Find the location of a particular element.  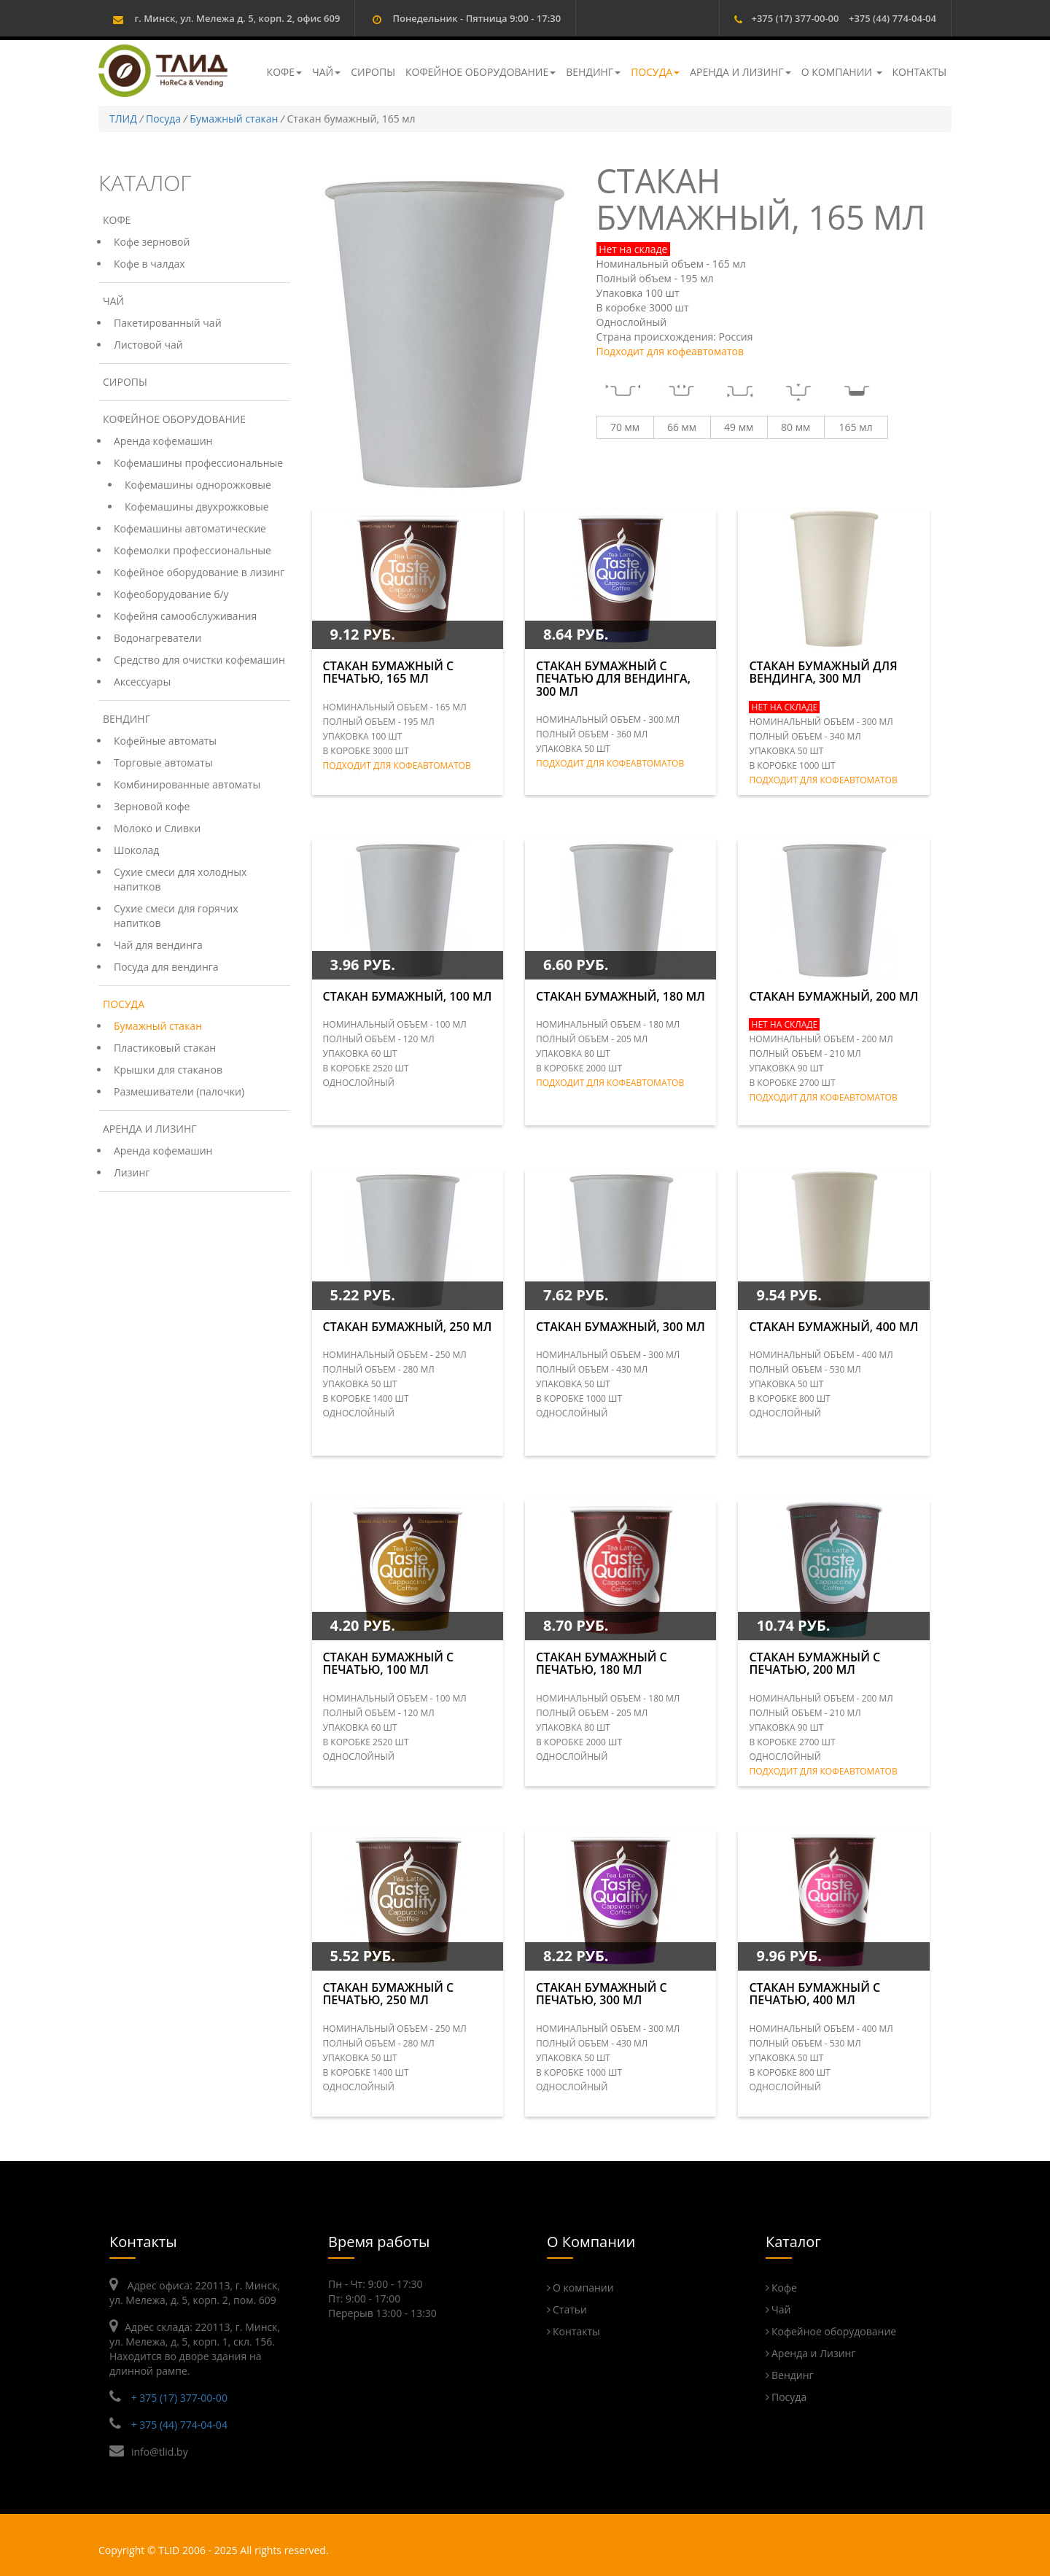

Стакан бумажный с печатью для вендинга, 300 мл is located at coordinates (613, 678).